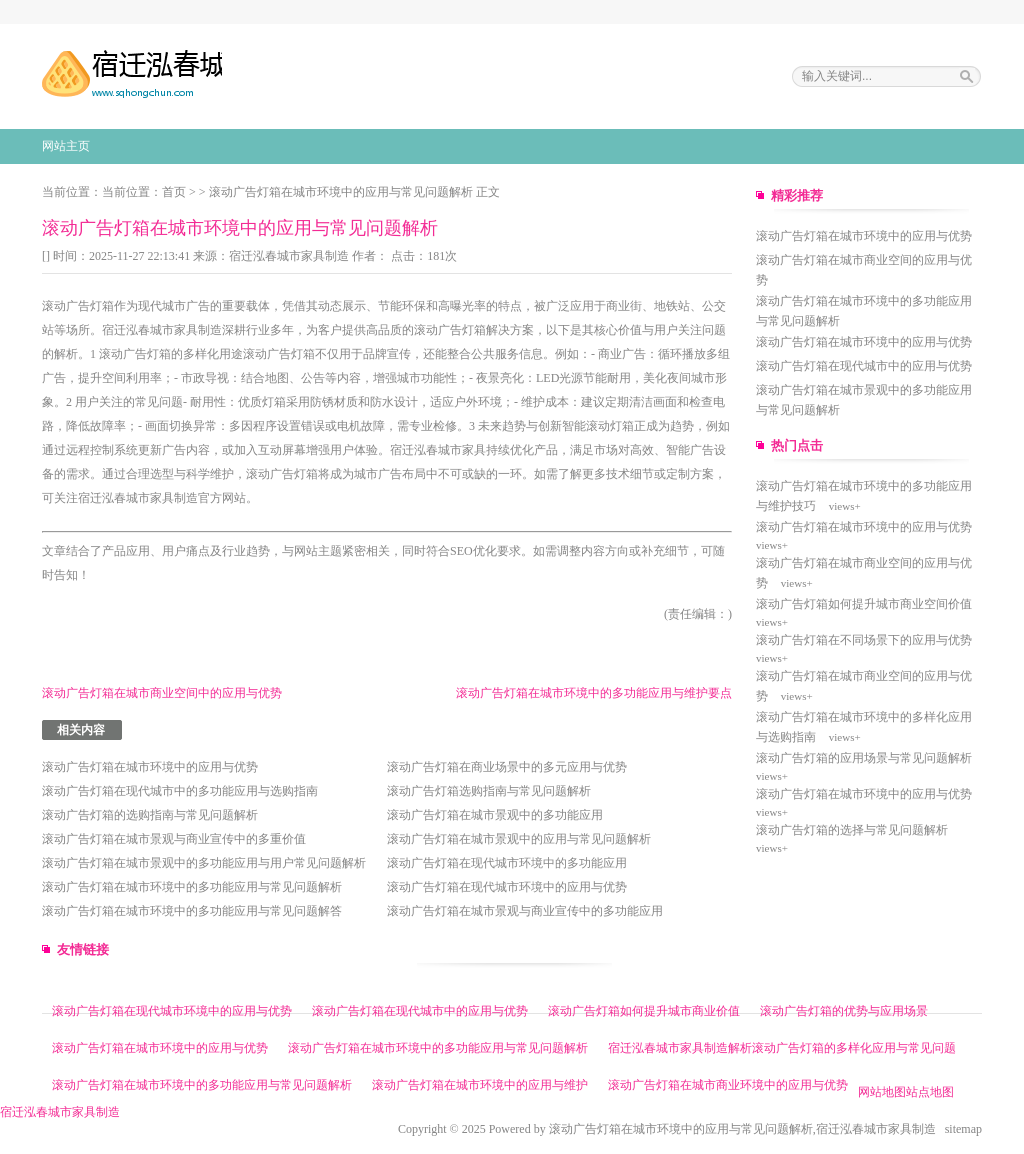 The height and width of the screenshot is (1154, 1024). I want to click on 滚动广告灯箱在商业场景中的多元应用与优势, so click(507, 767).